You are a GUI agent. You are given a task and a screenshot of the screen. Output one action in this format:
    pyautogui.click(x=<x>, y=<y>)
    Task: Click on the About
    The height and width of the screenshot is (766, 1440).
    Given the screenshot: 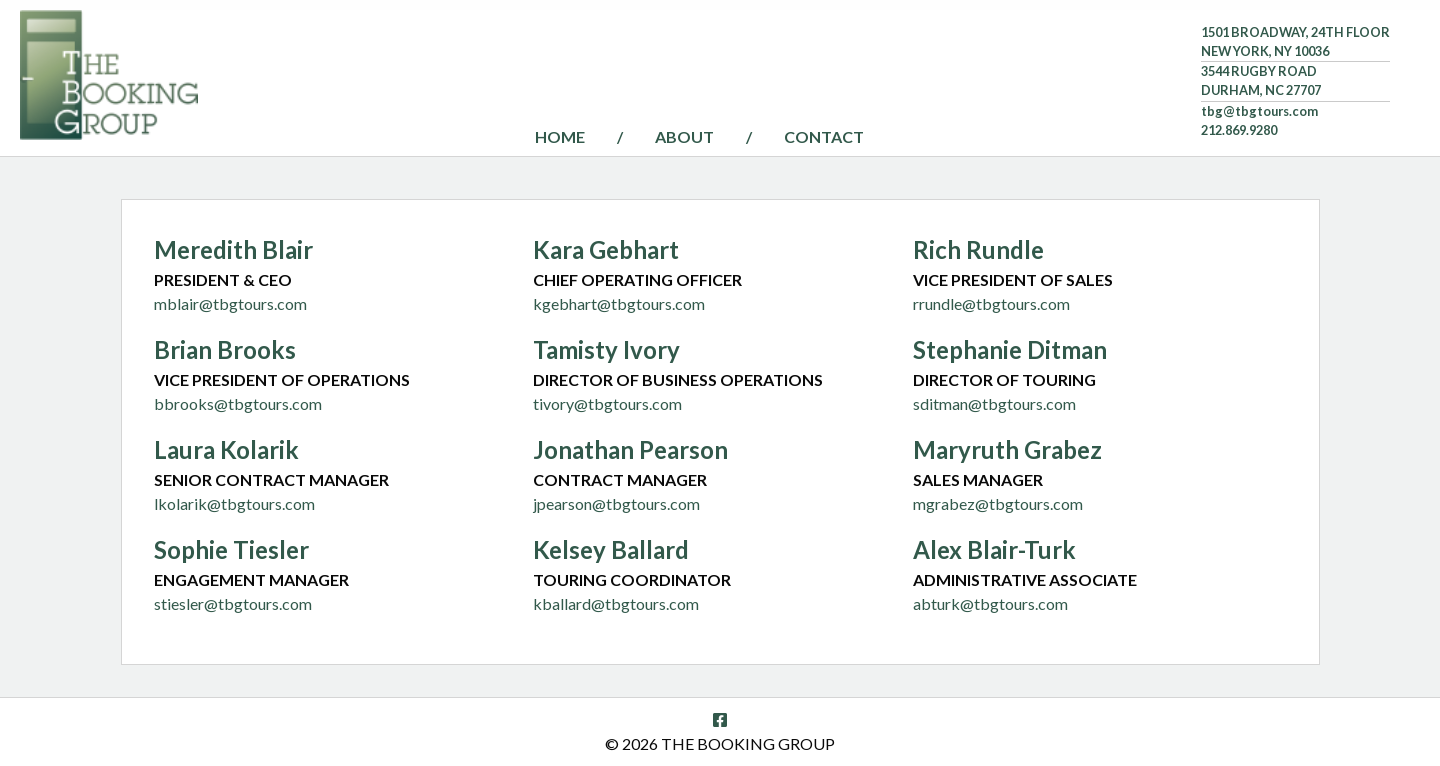 What is the action you would take?
    pyautogui.click(x=684, y=136)
    